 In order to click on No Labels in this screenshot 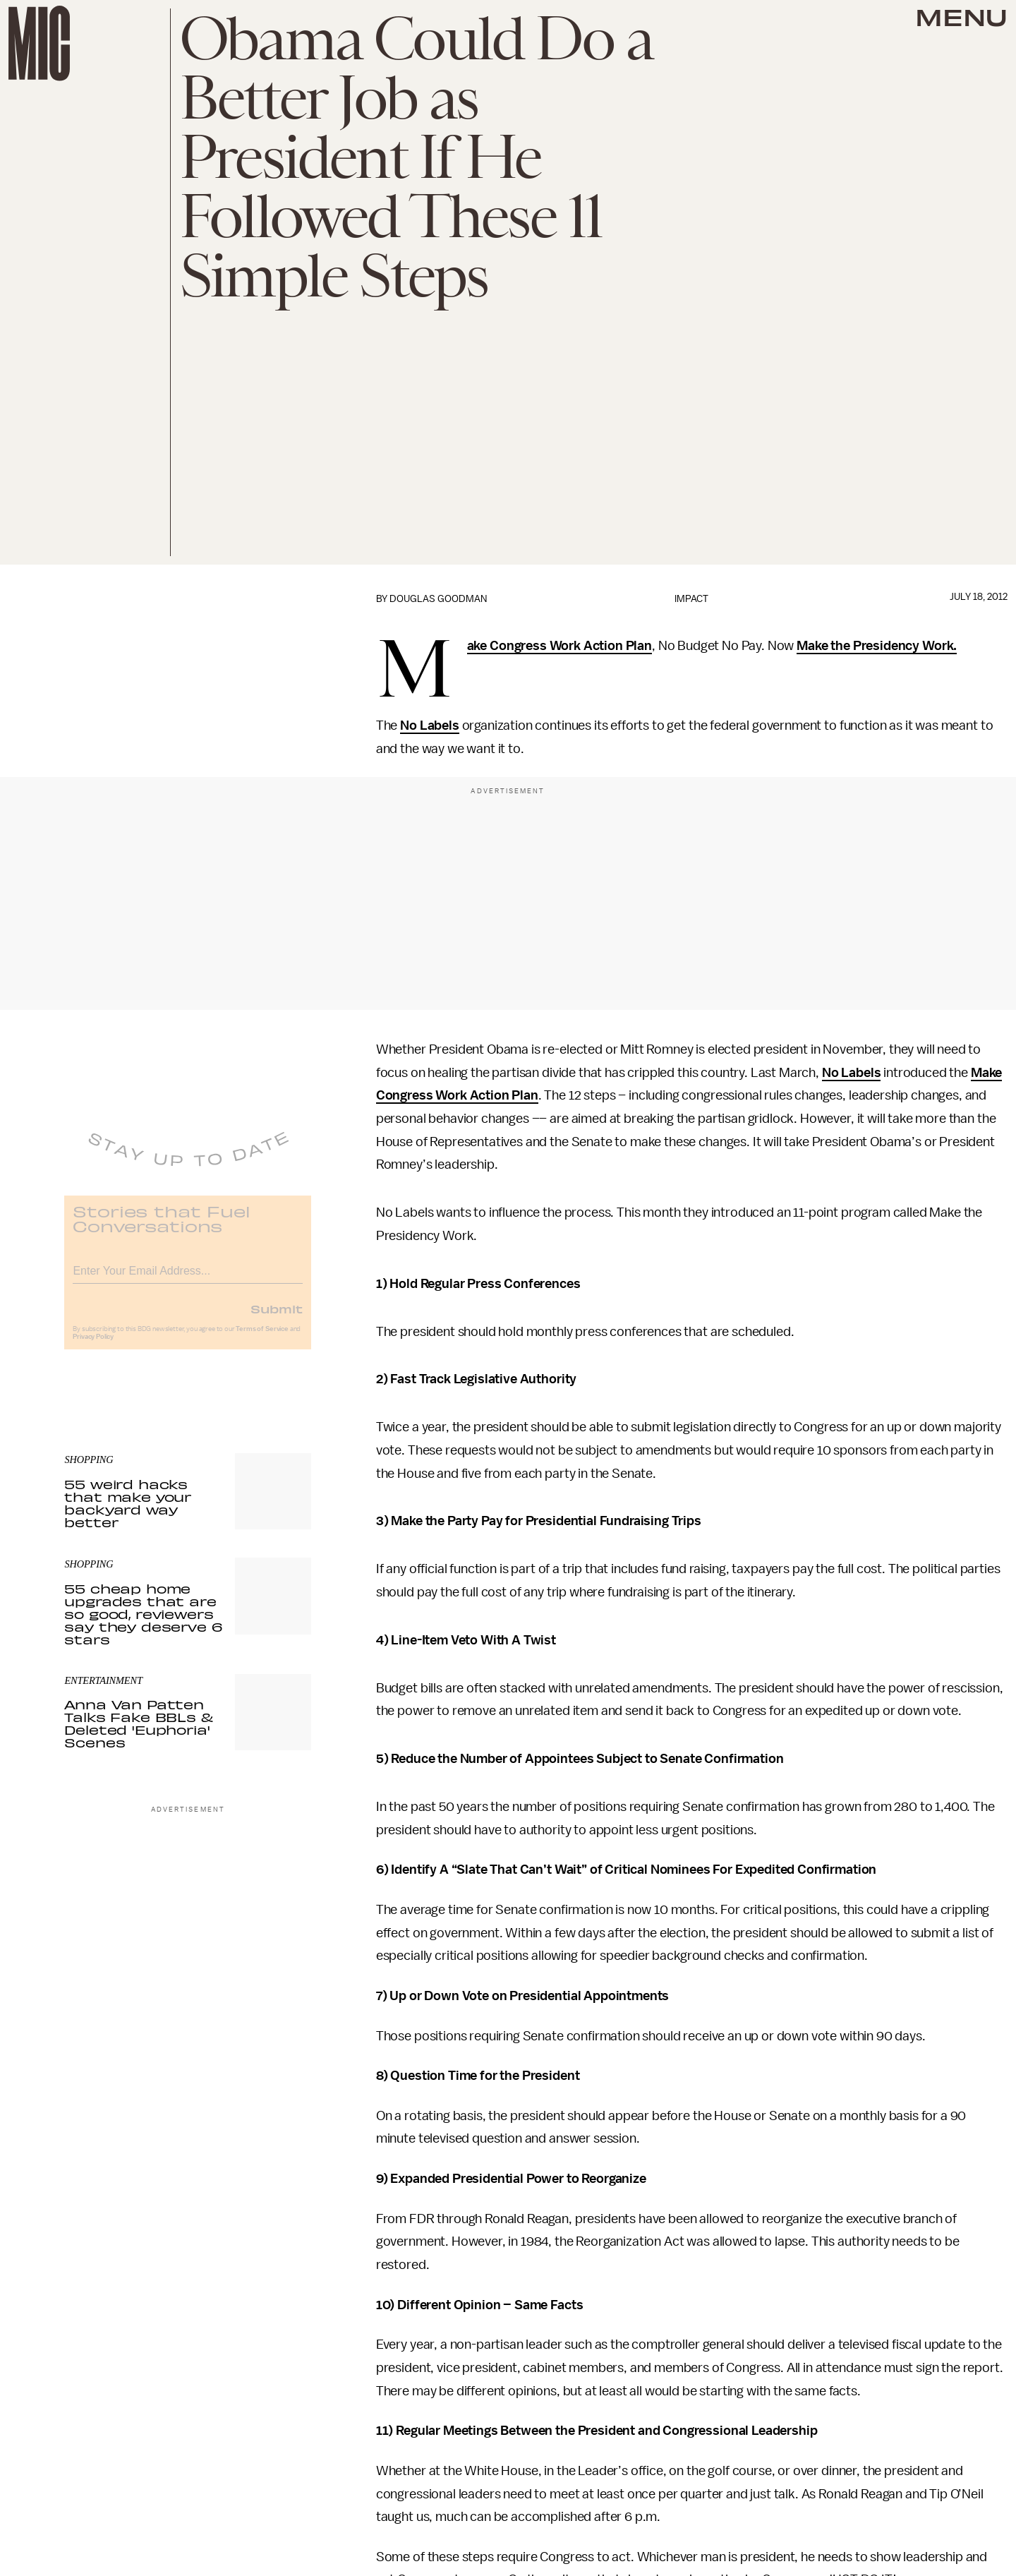, I will do `click(429, 725)`.